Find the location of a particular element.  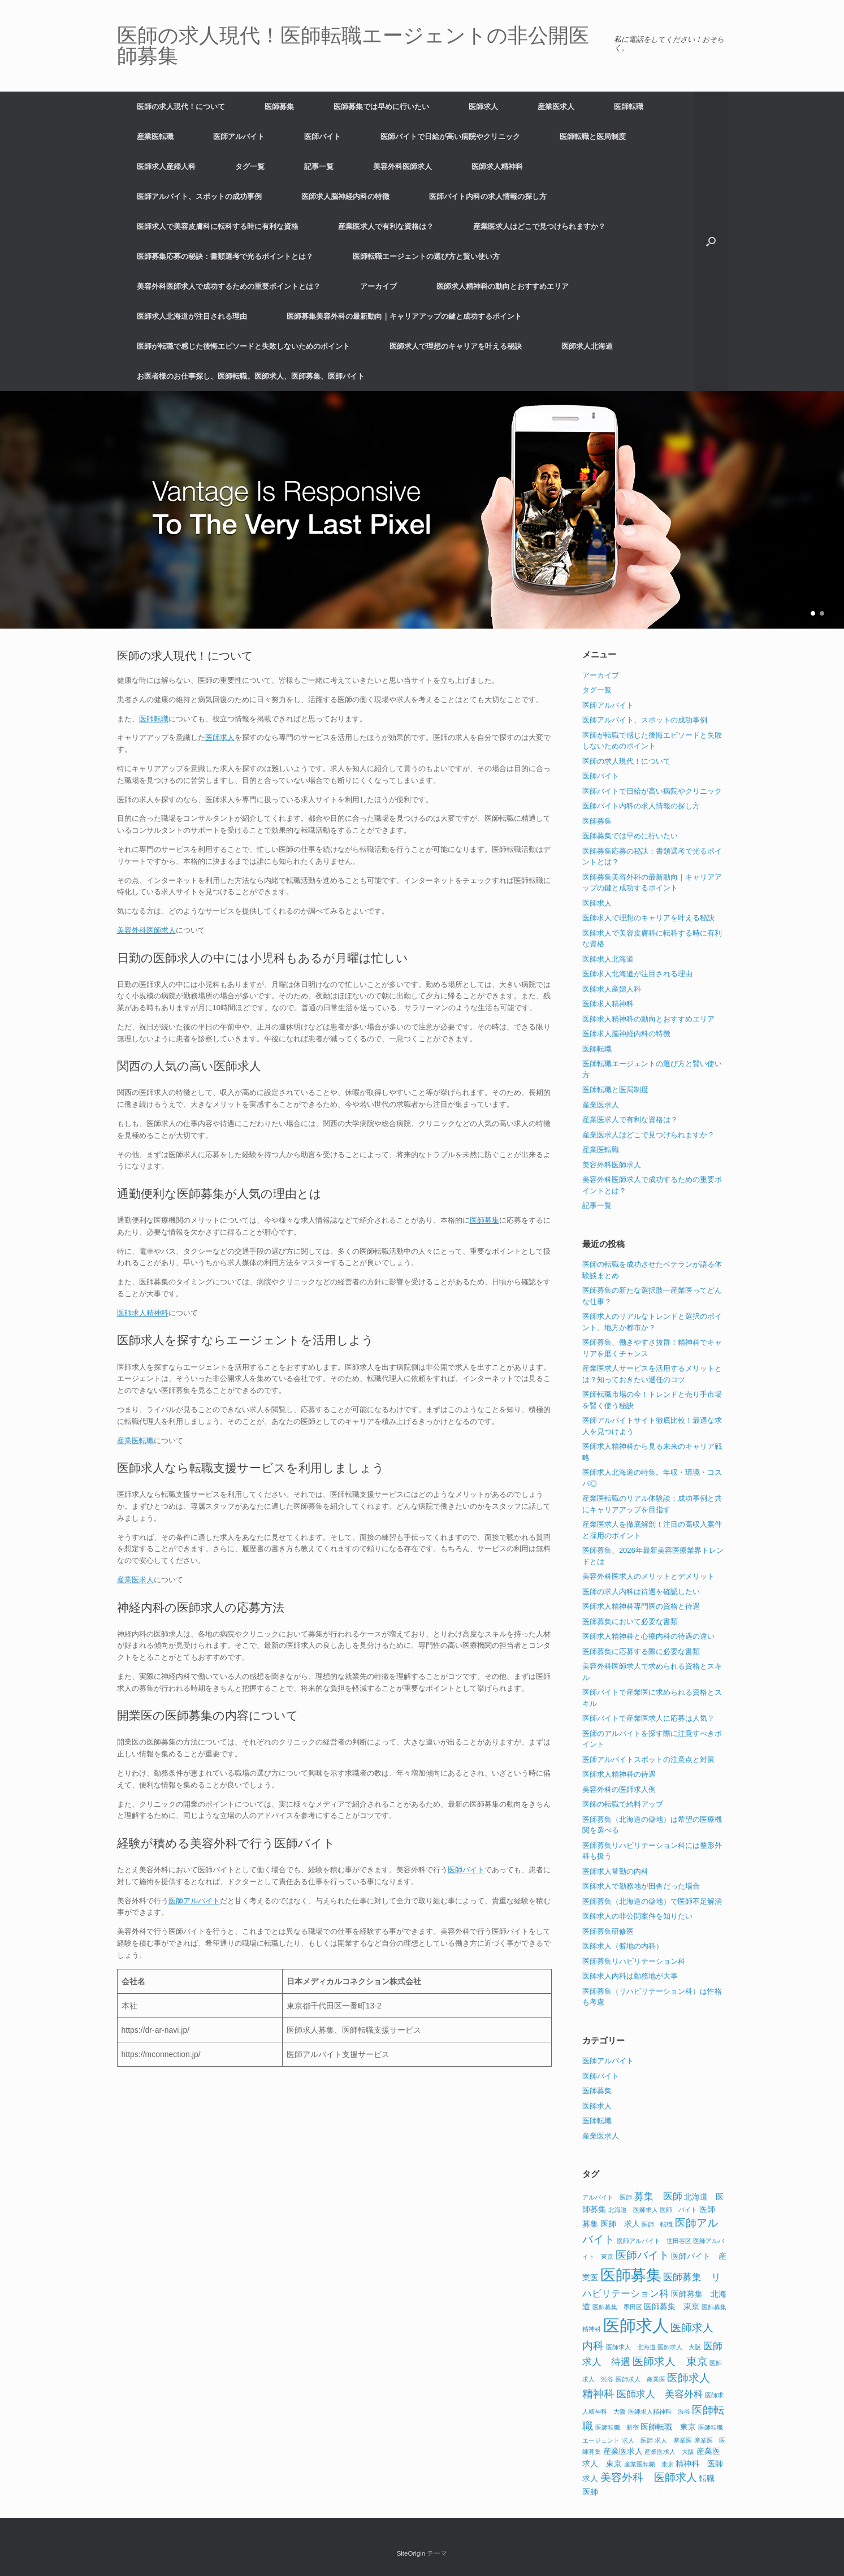

SiteOrigin is located at coordinates (411, 2553).